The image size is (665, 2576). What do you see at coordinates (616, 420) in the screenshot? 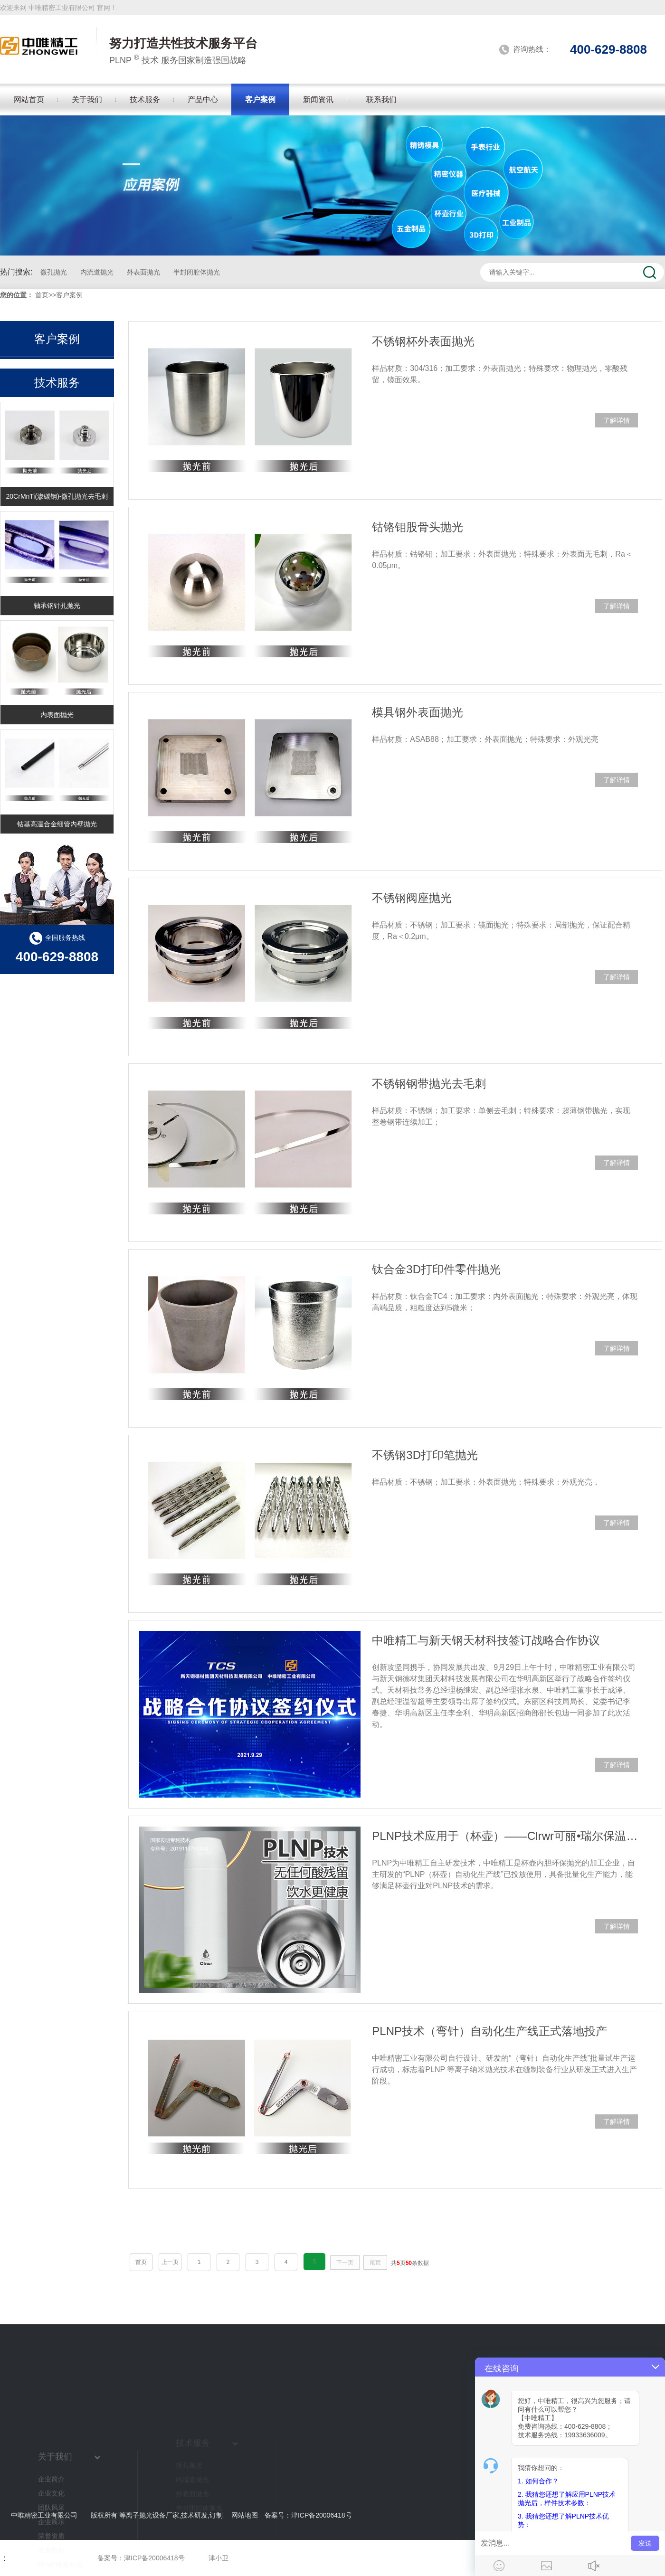
I see `了解详情` at bounding box center [616, 420].